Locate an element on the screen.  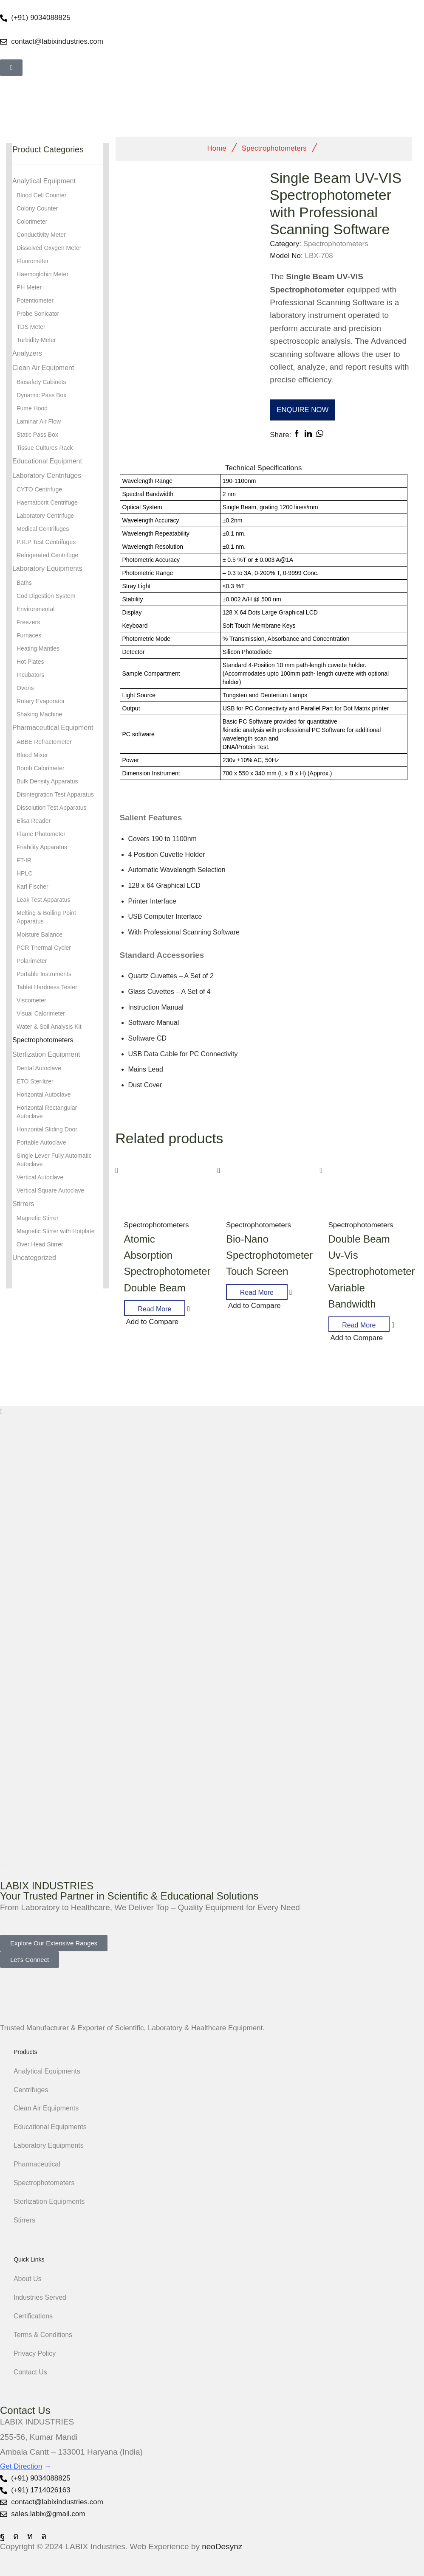
Viscometer is located at coordinates (31, 1000).